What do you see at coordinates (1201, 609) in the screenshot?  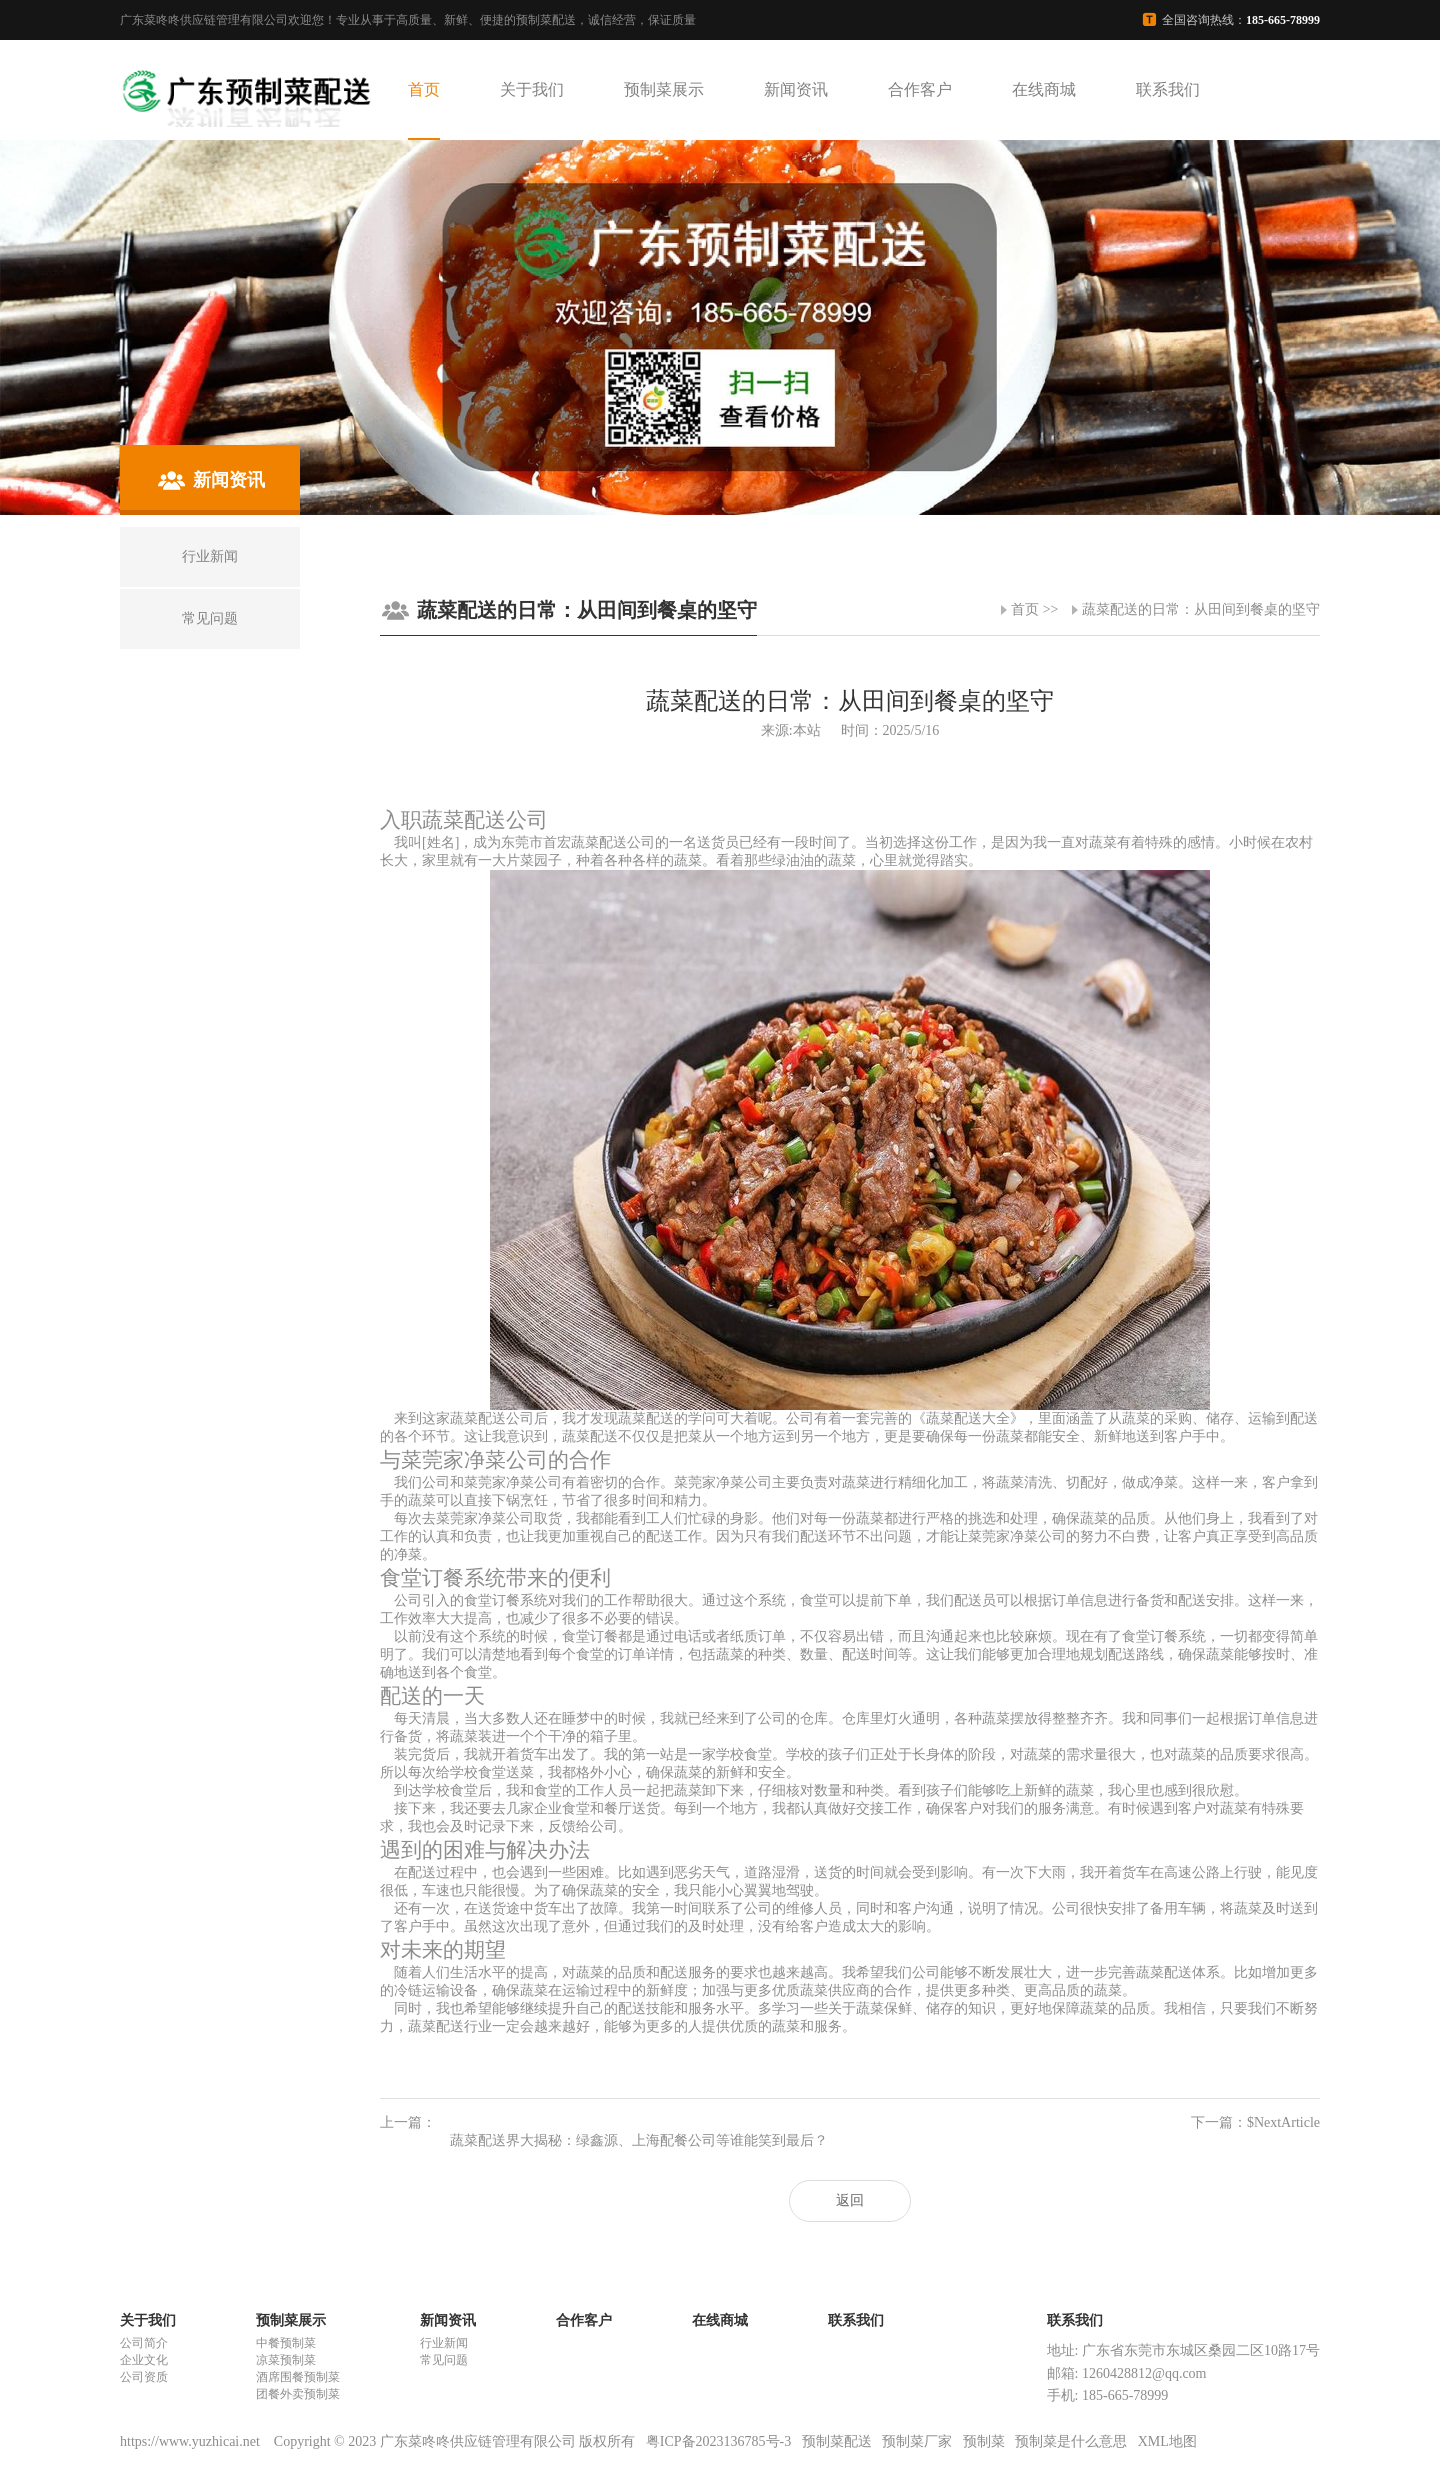 I see `蔬菜配送的日常：从田间到餐桌的坚守` at bounding box center [1201, 609].